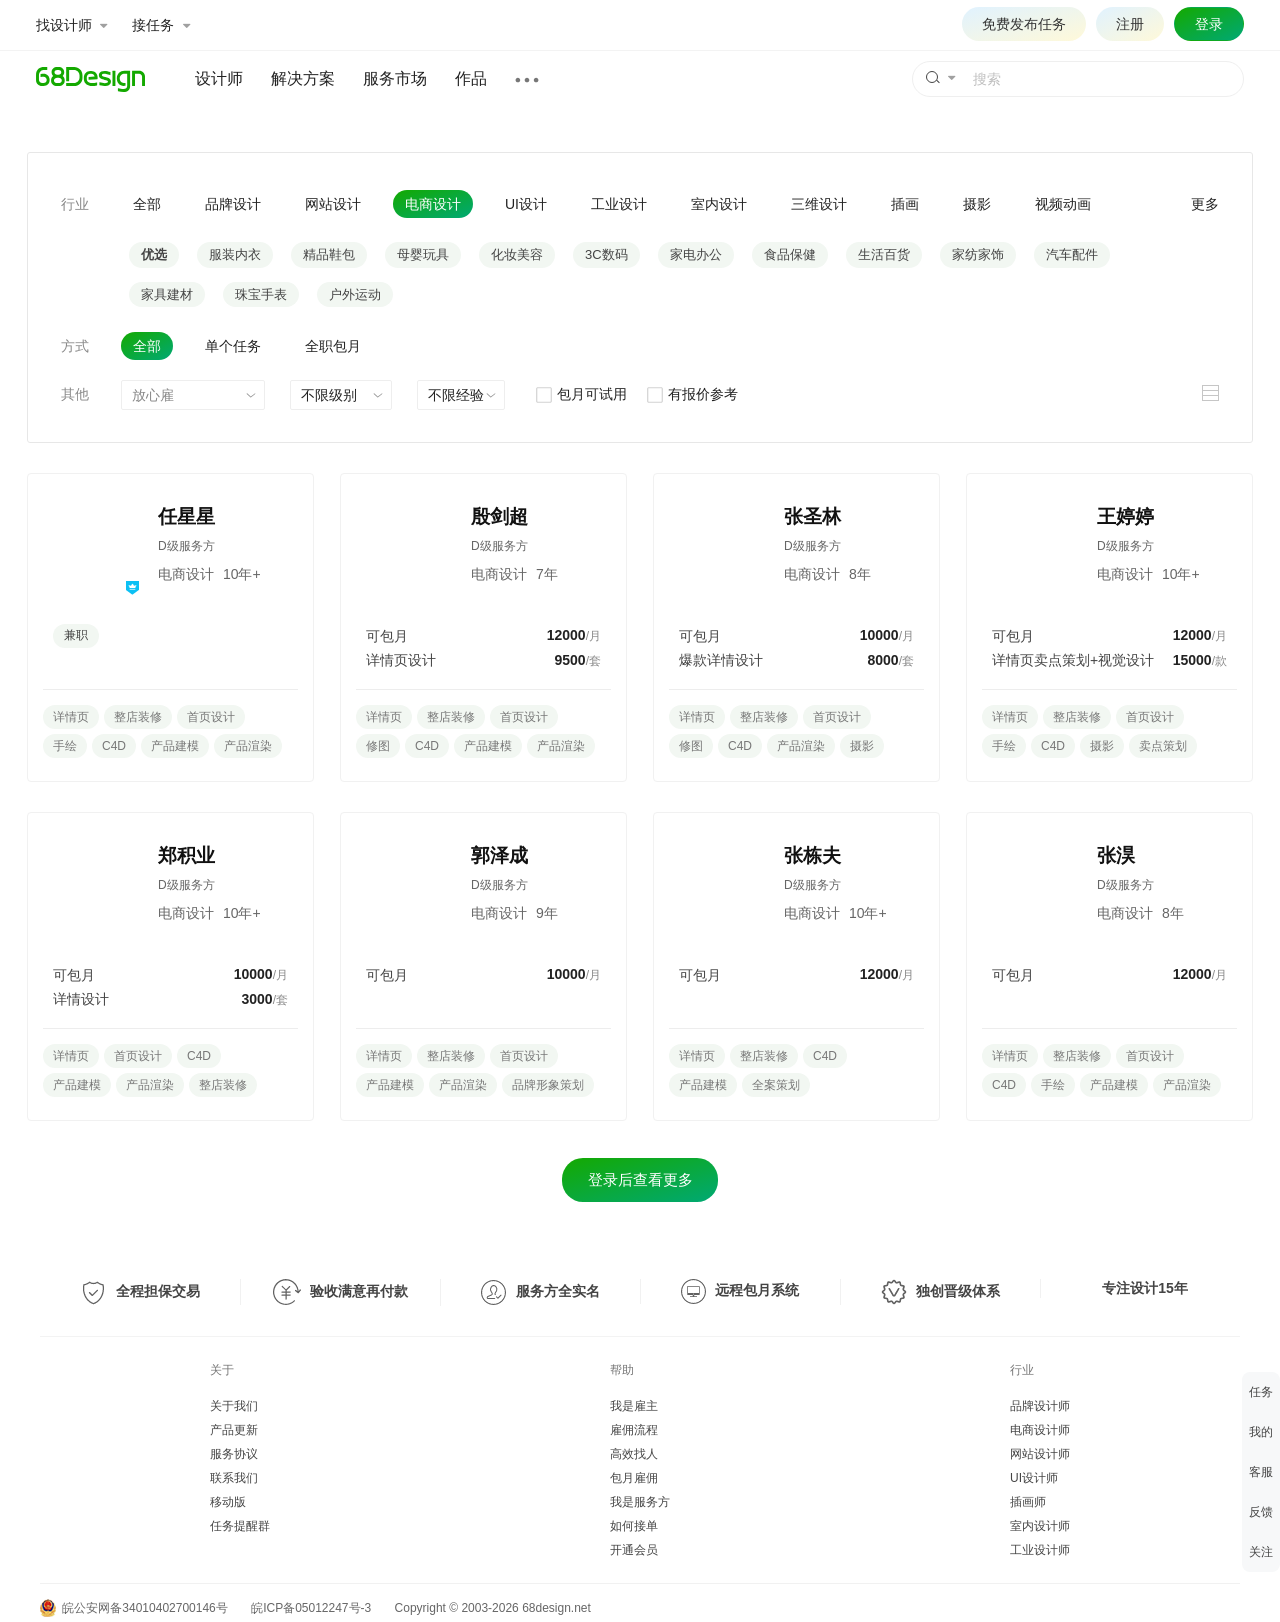  Describe the element at coordinates (167, 294) in the screenshot. I see `家具建材` at that location.